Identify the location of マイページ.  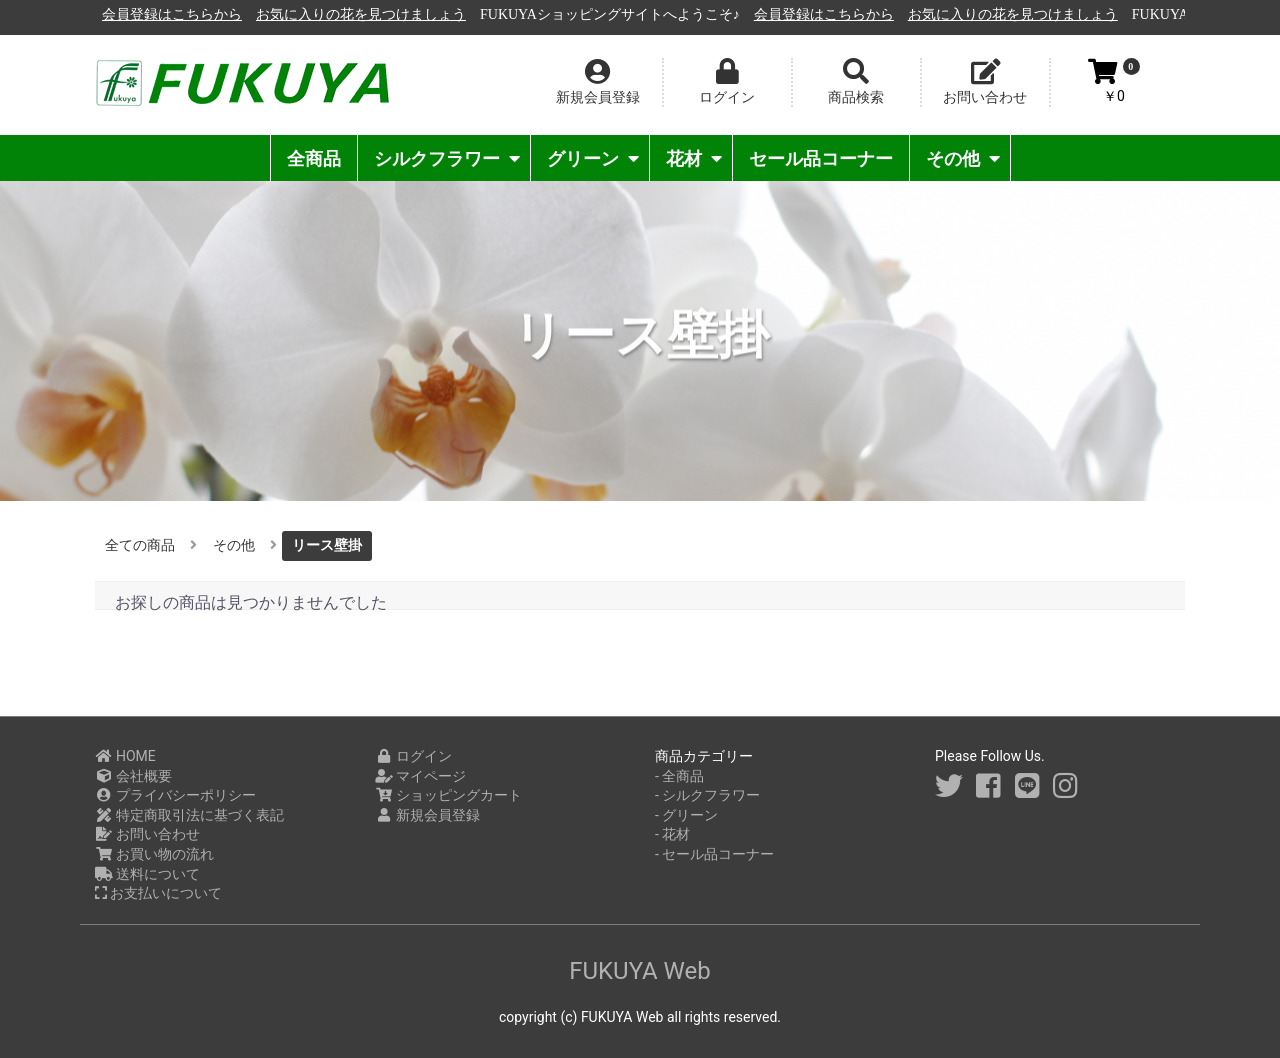
(420, 776).